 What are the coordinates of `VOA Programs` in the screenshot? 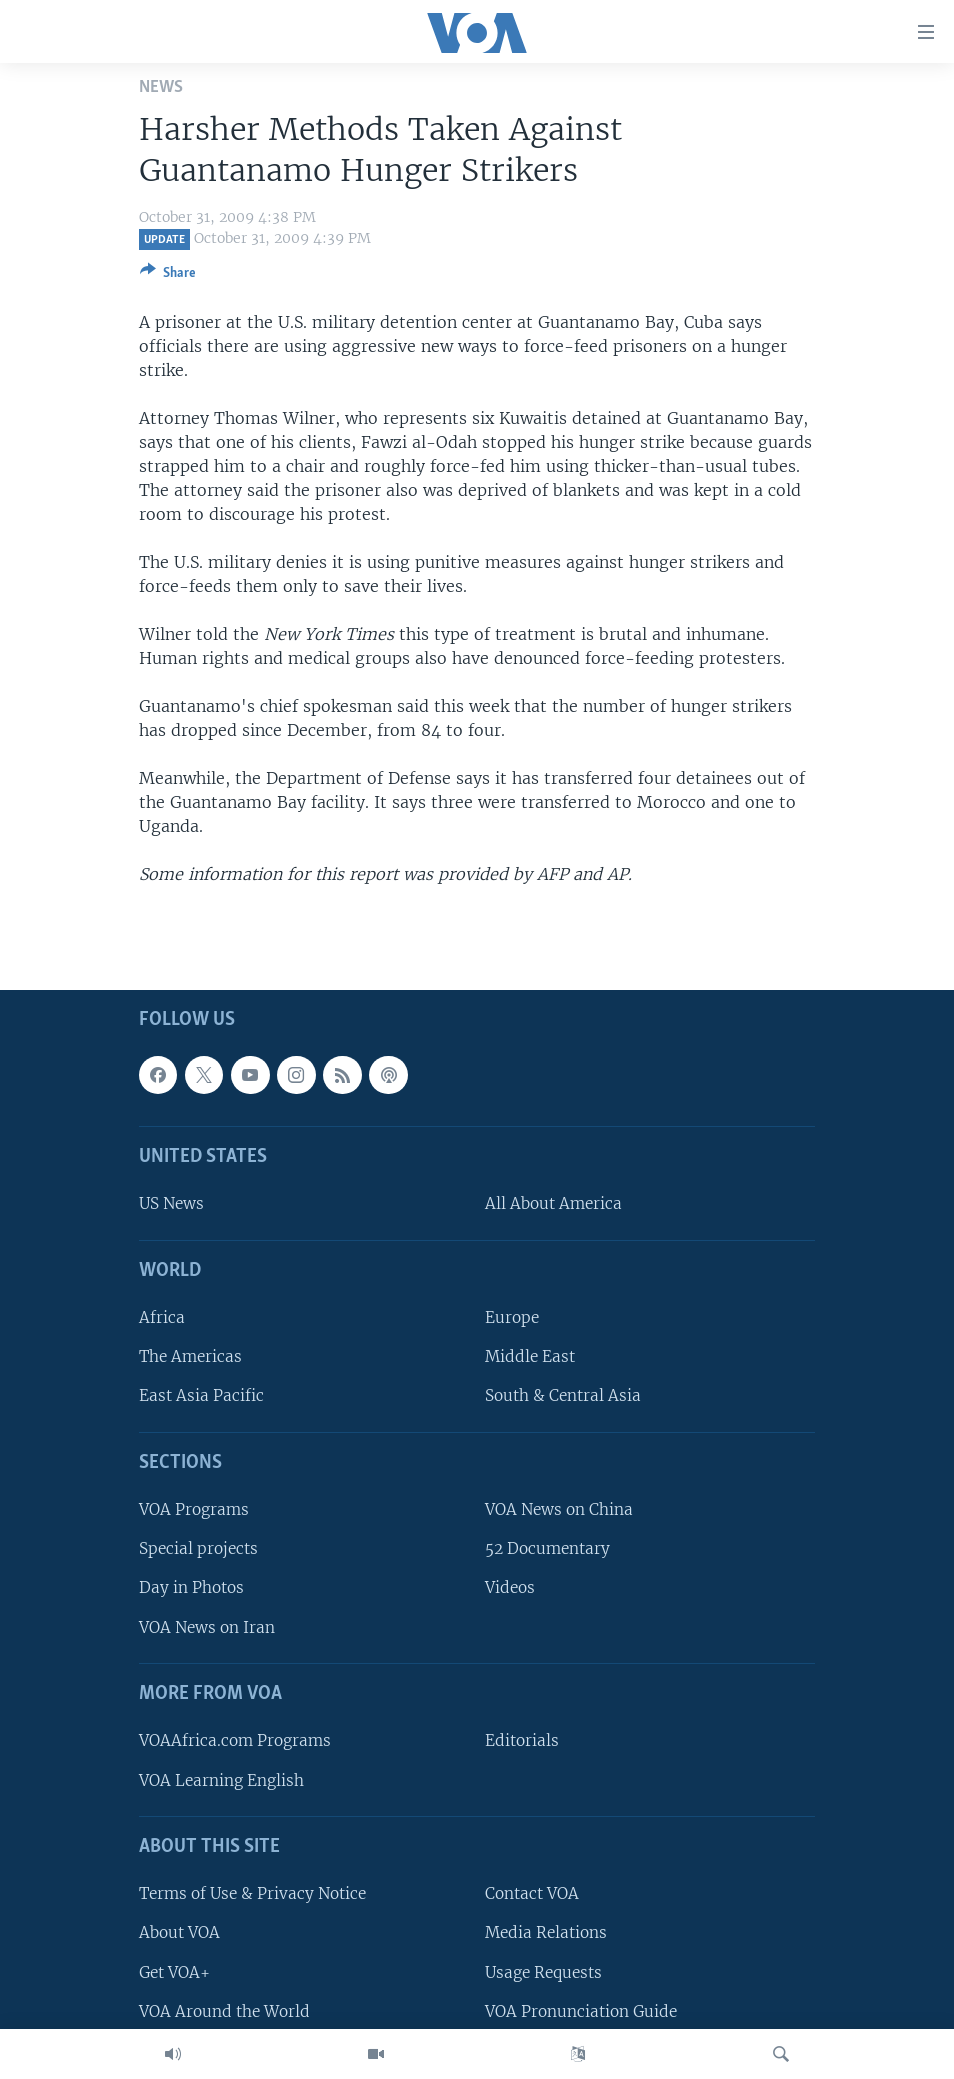 It's located at (194, 1510).